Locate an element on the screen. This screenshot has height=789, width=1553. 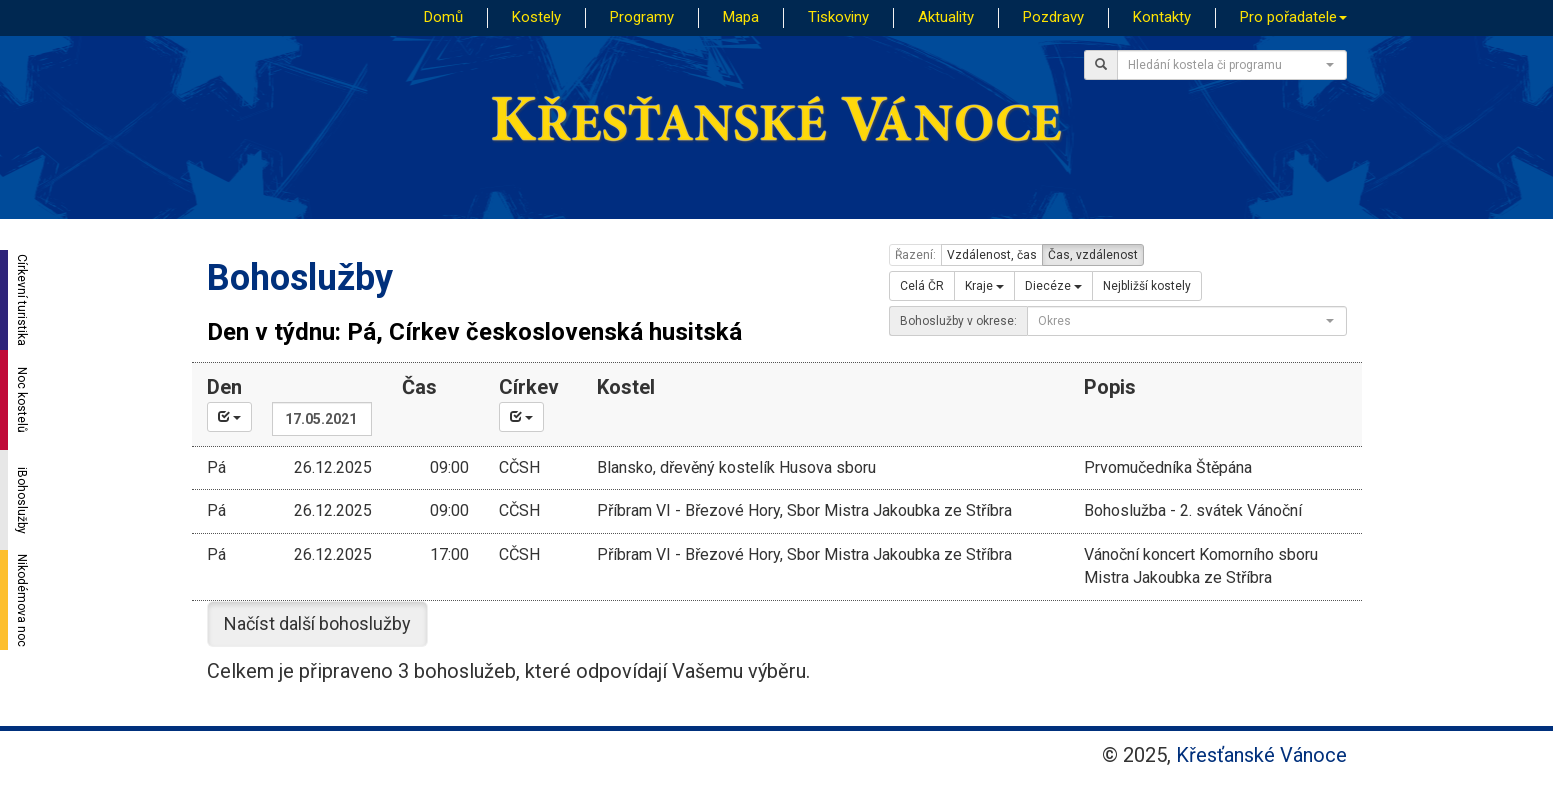
Tiskoviny is located at coordinates (838, 17).